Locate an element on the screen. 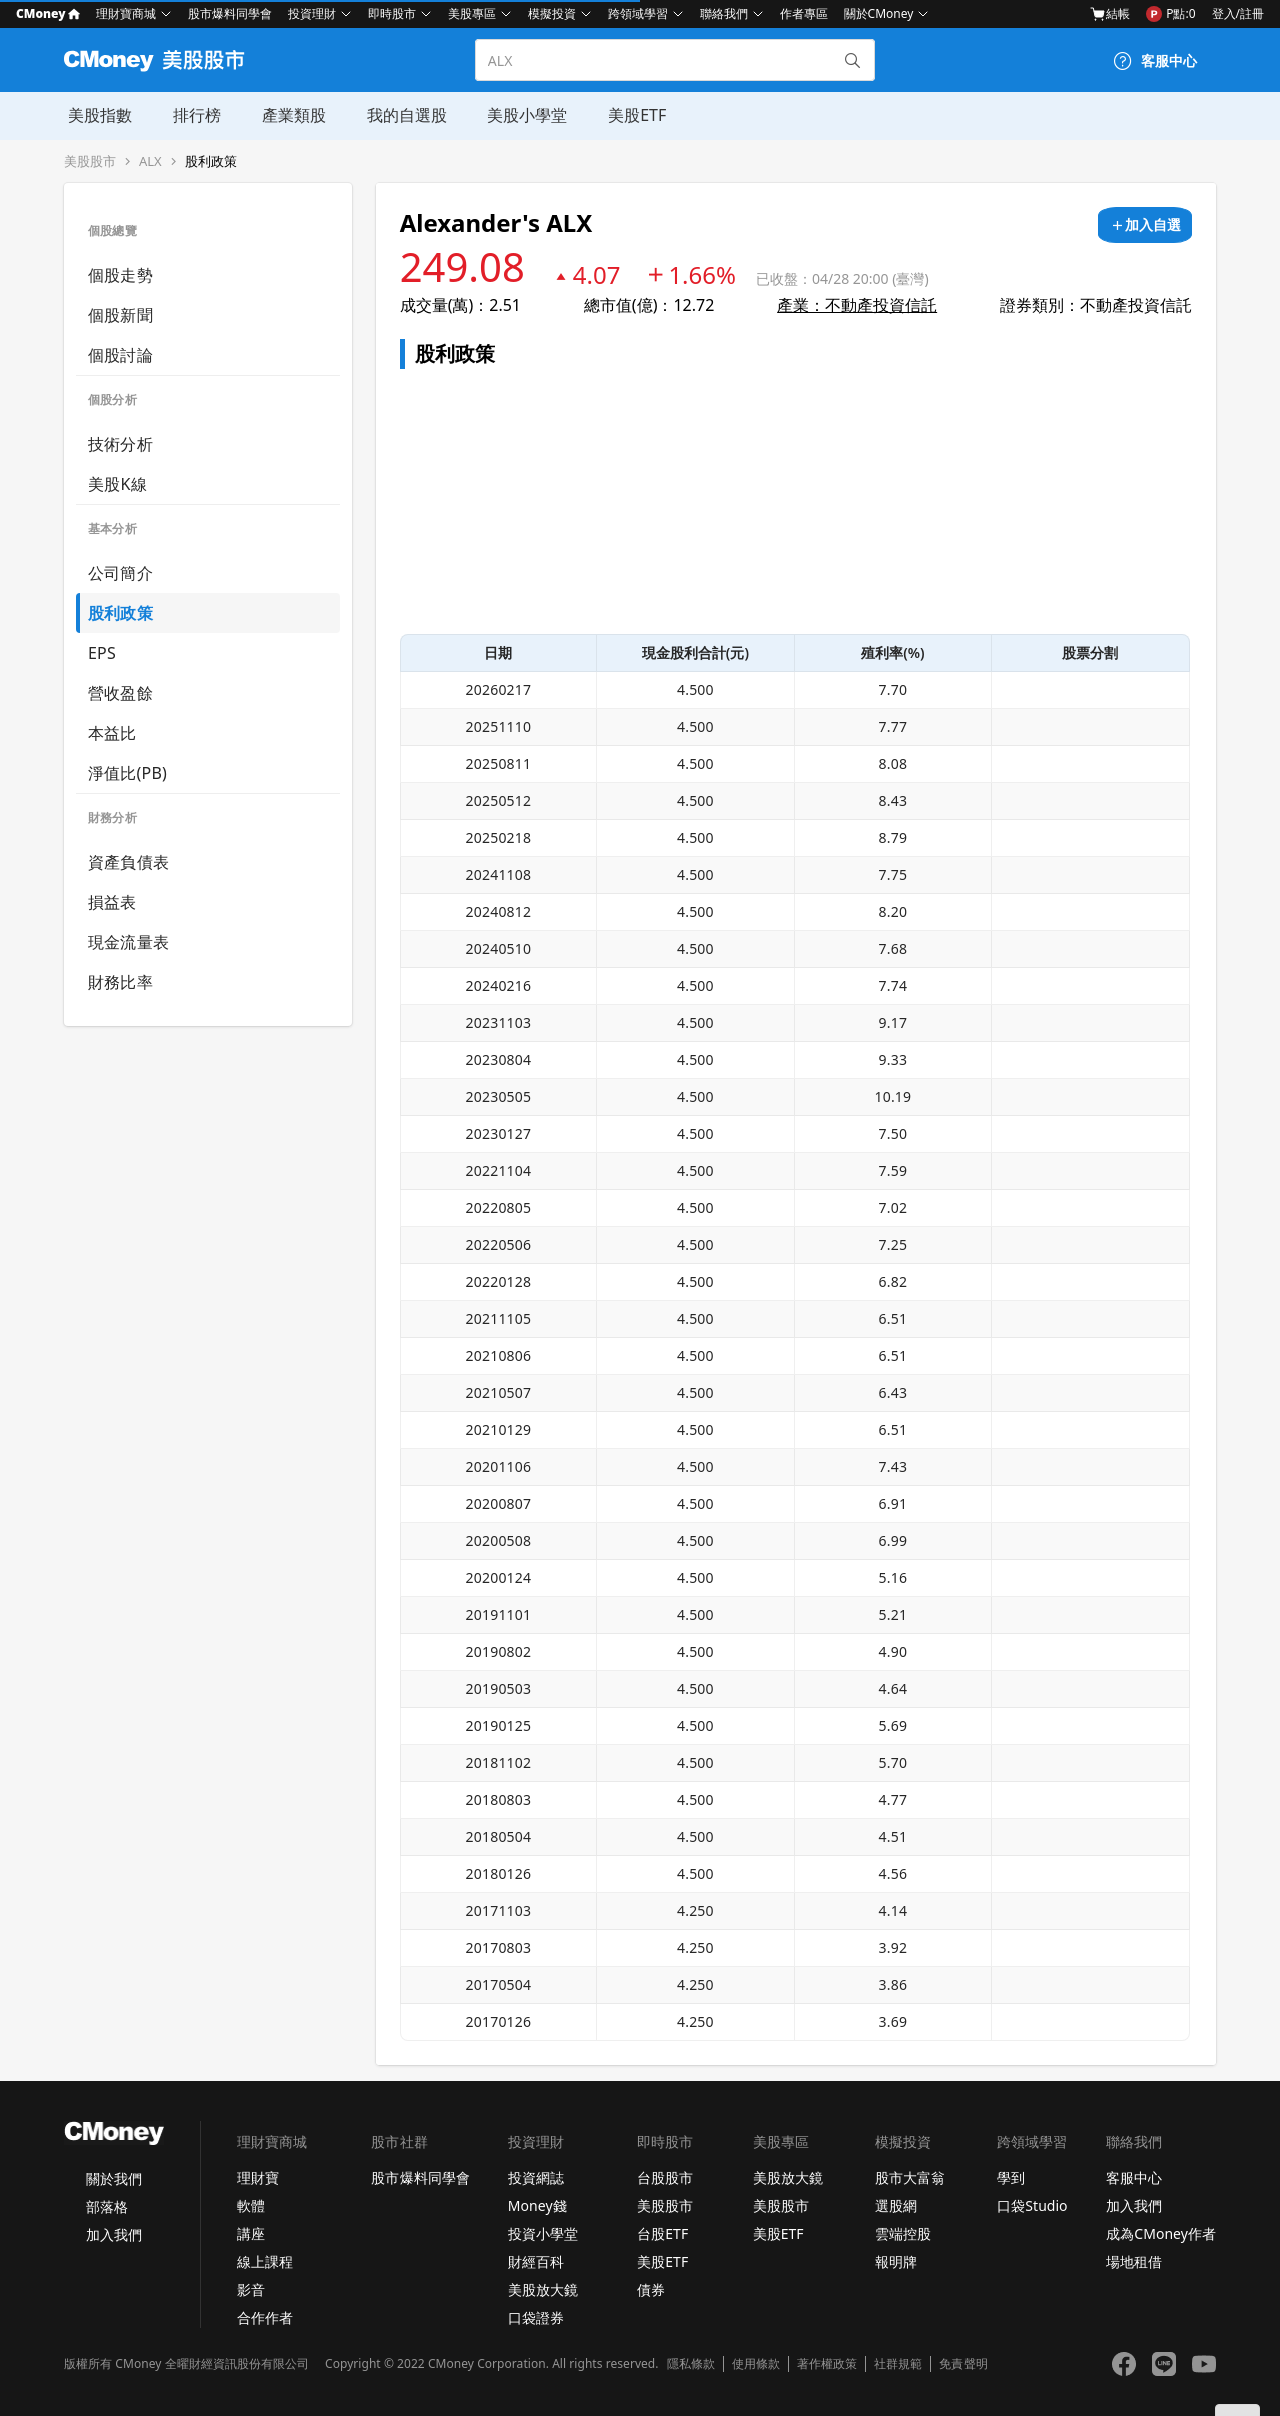 This screenshot has width=1280, height=2416. 聯絡我們 is located at coordinates (724, 13).